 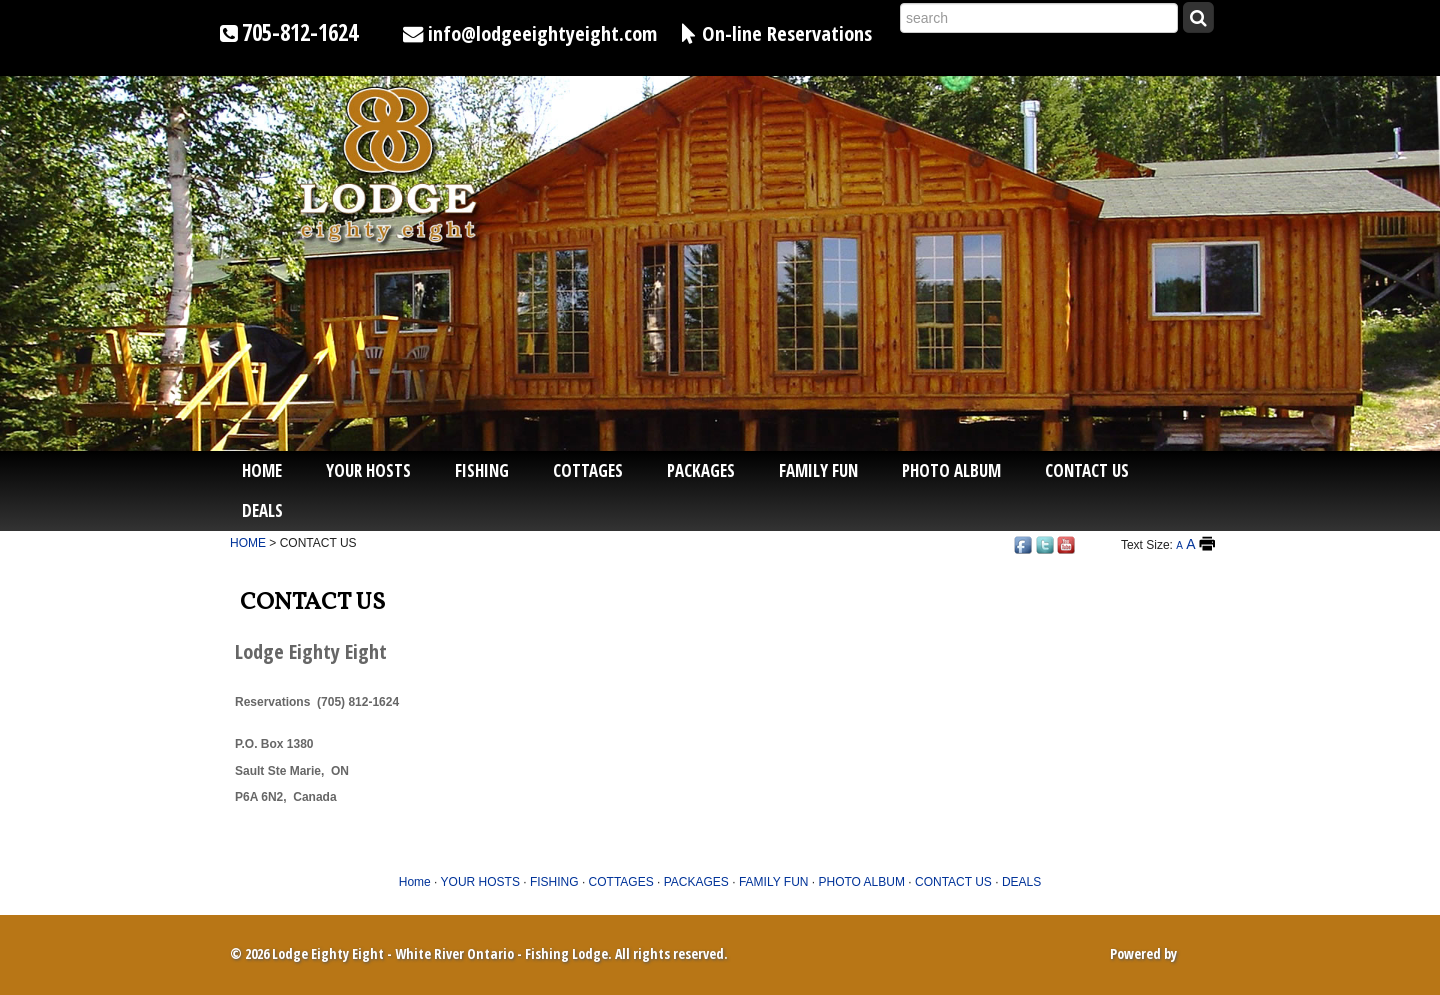 What do you see at coordinates (787, 33) in the screenshot?
I see `On-line Reservations` at bounding box center [787, 33].